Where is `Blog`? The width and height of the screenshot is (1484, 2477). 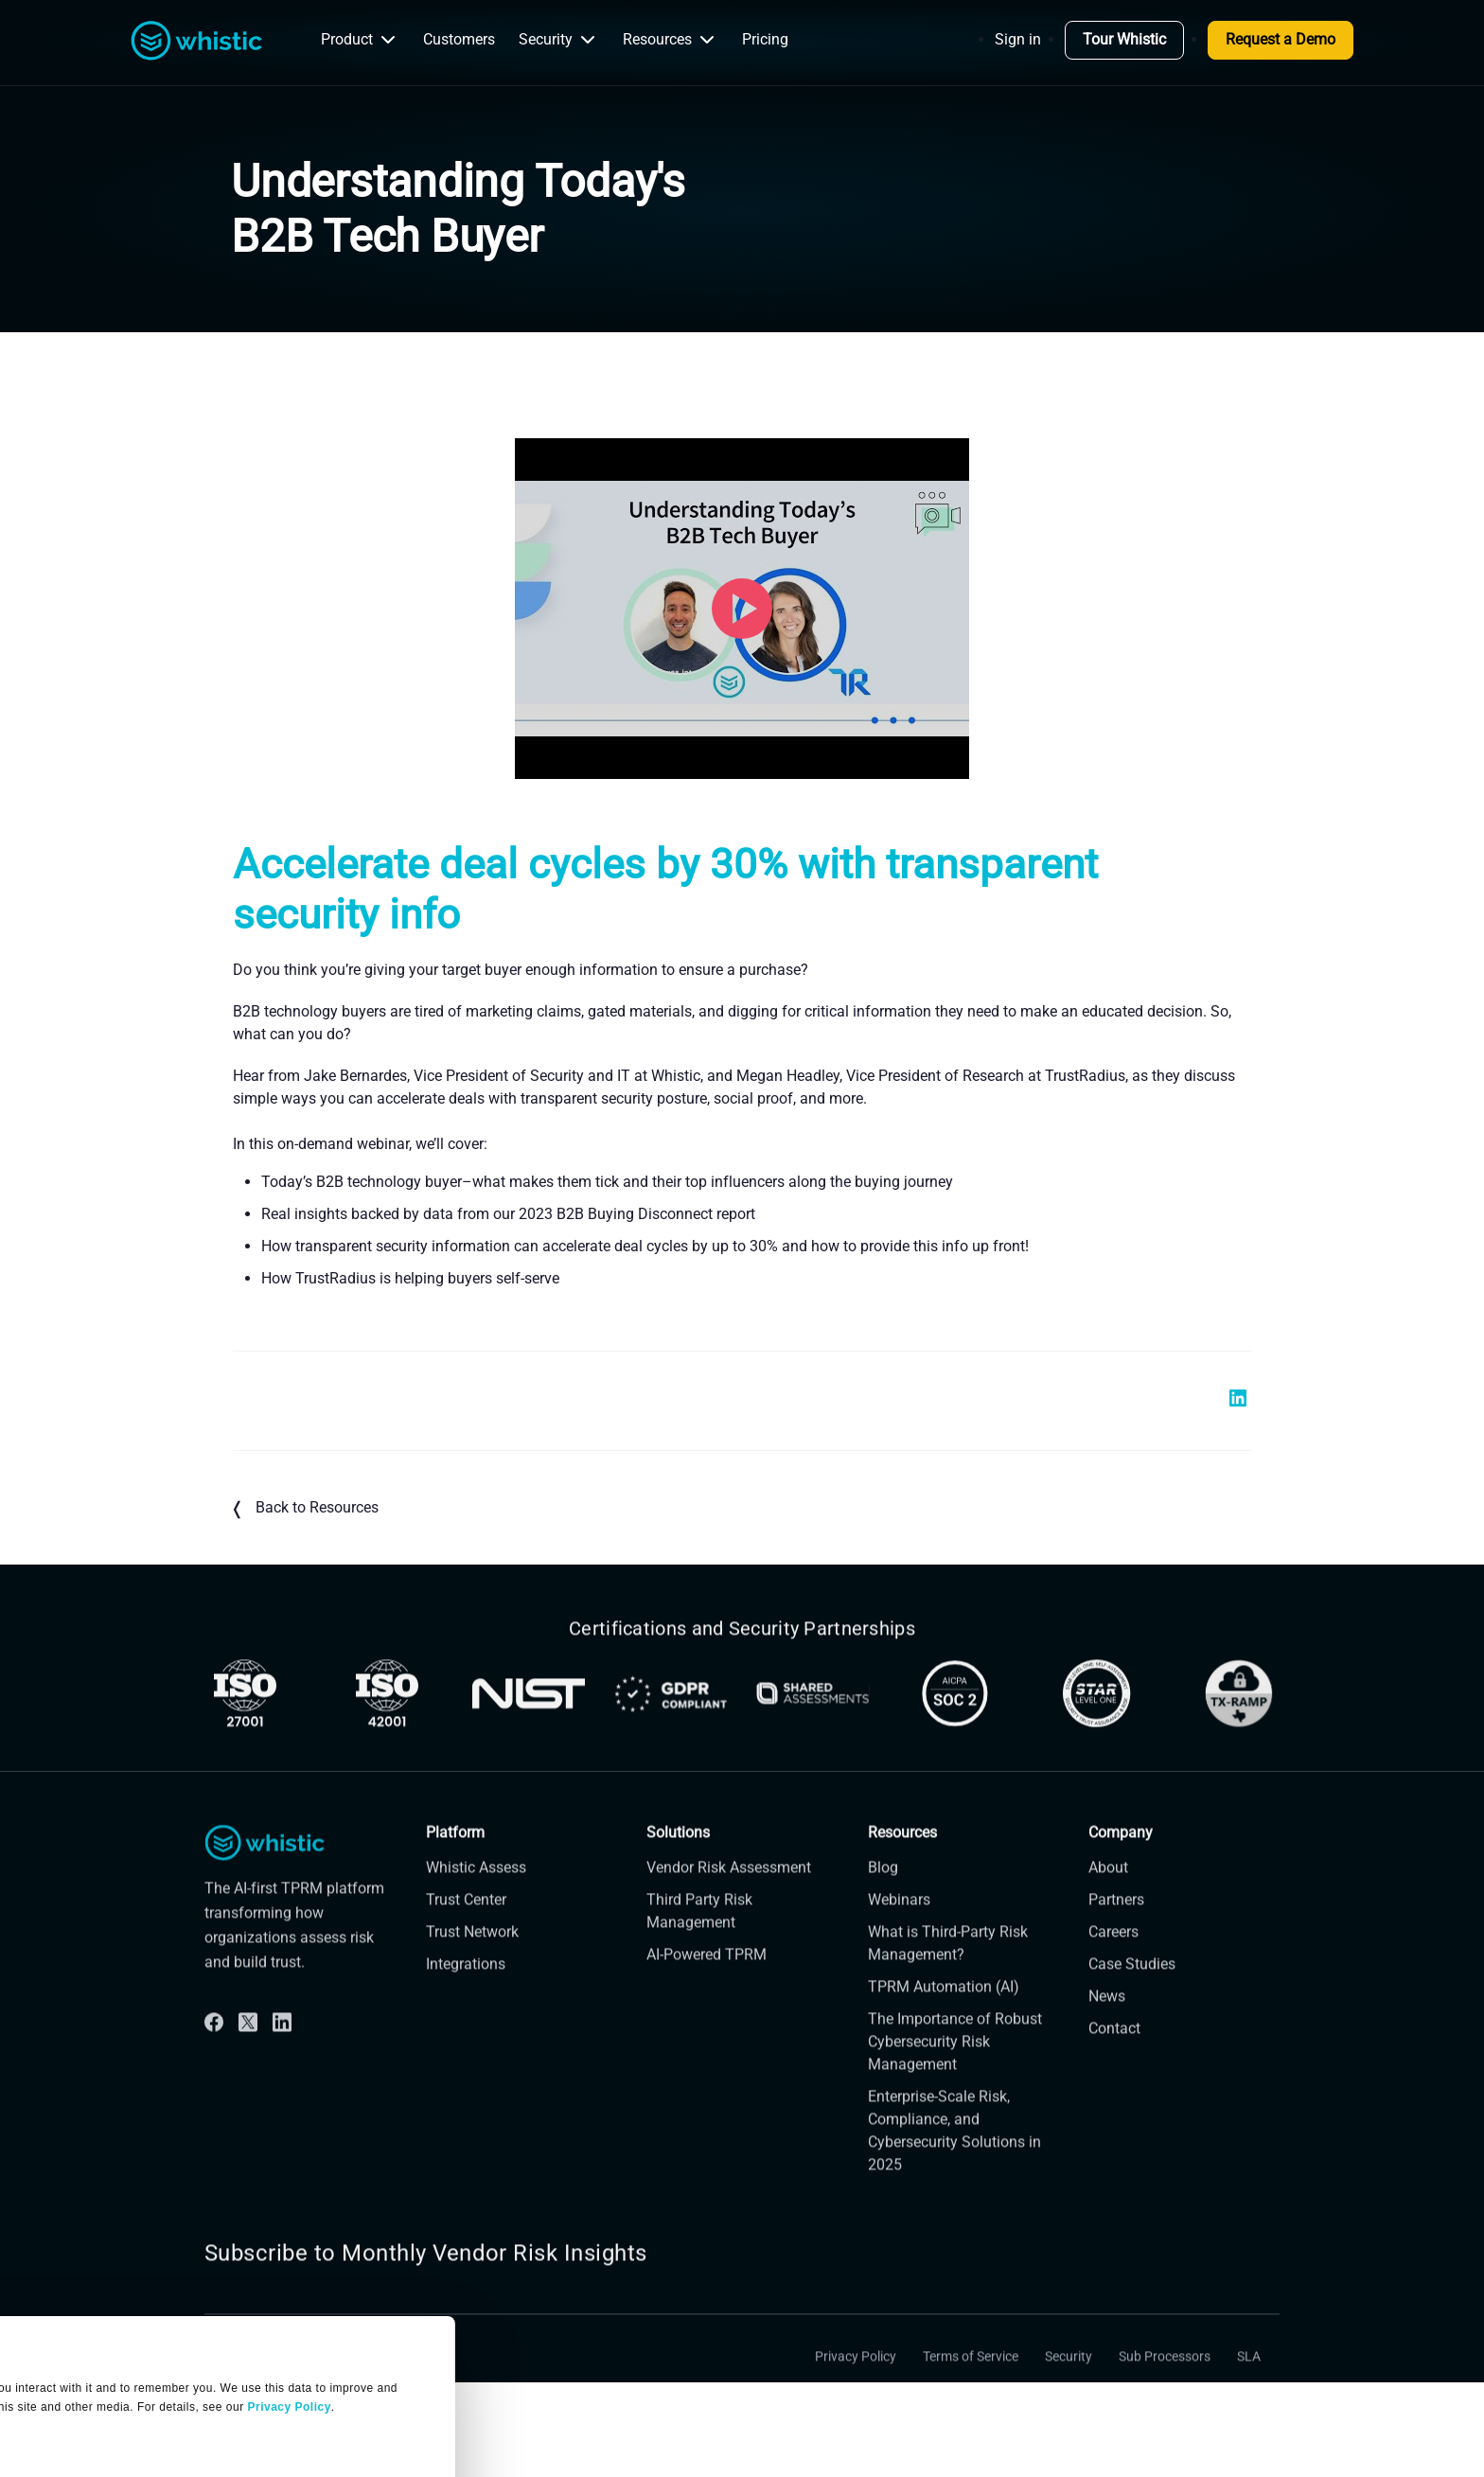 Blog is located at coordinates (883, 1903).